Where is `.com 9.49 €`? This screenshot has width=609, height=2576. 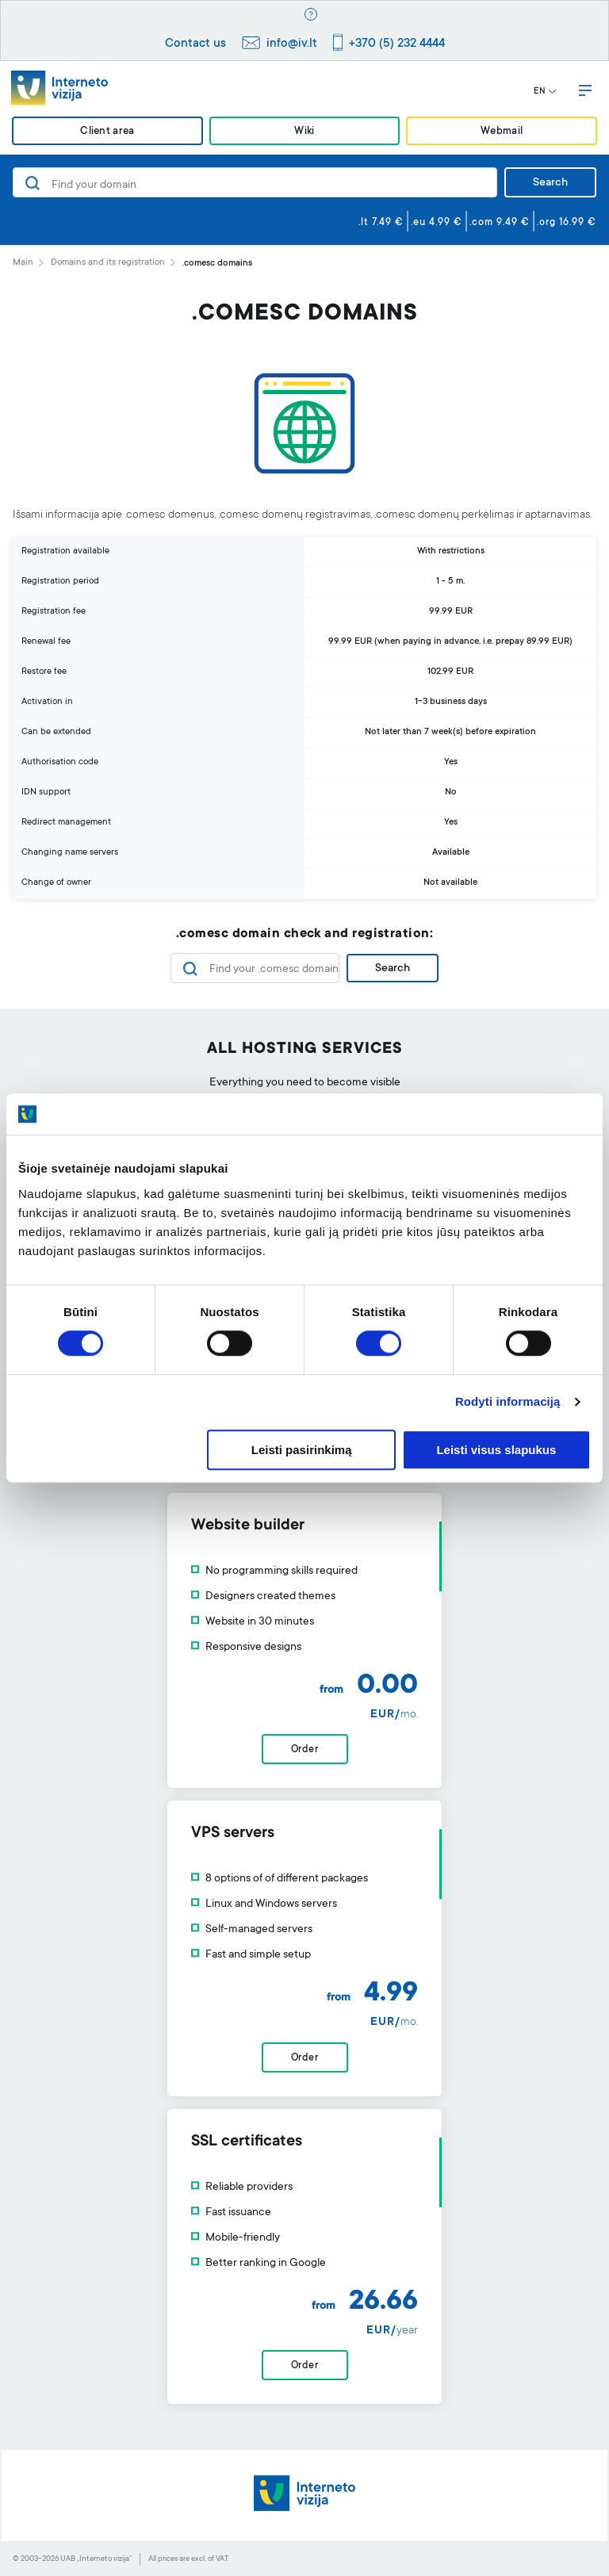
.com 9.49 € is located at coordinates (499, 222).